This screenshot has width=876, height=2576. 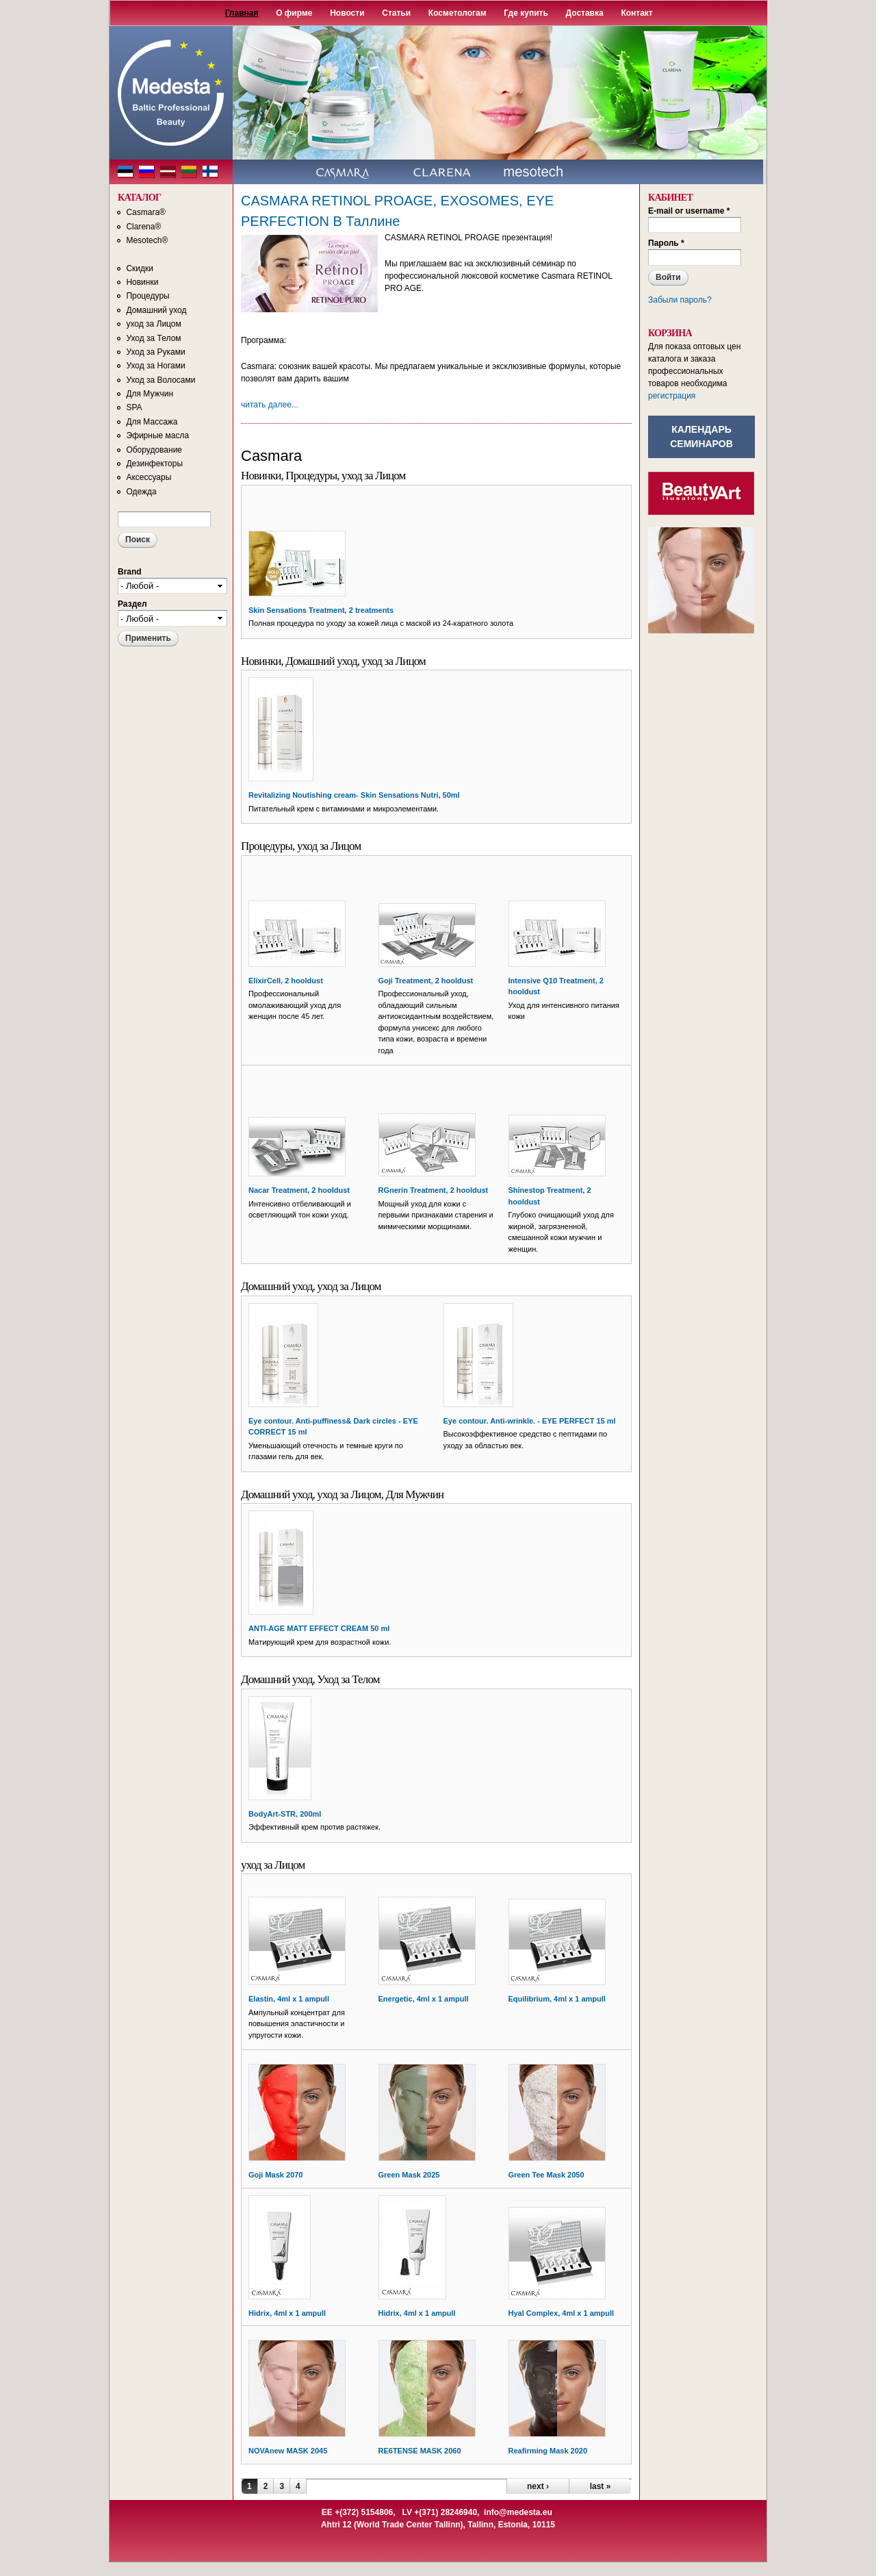 I want to click on Equilibrium, 4ml x 1 ampull, so click(x=557, y=1999).